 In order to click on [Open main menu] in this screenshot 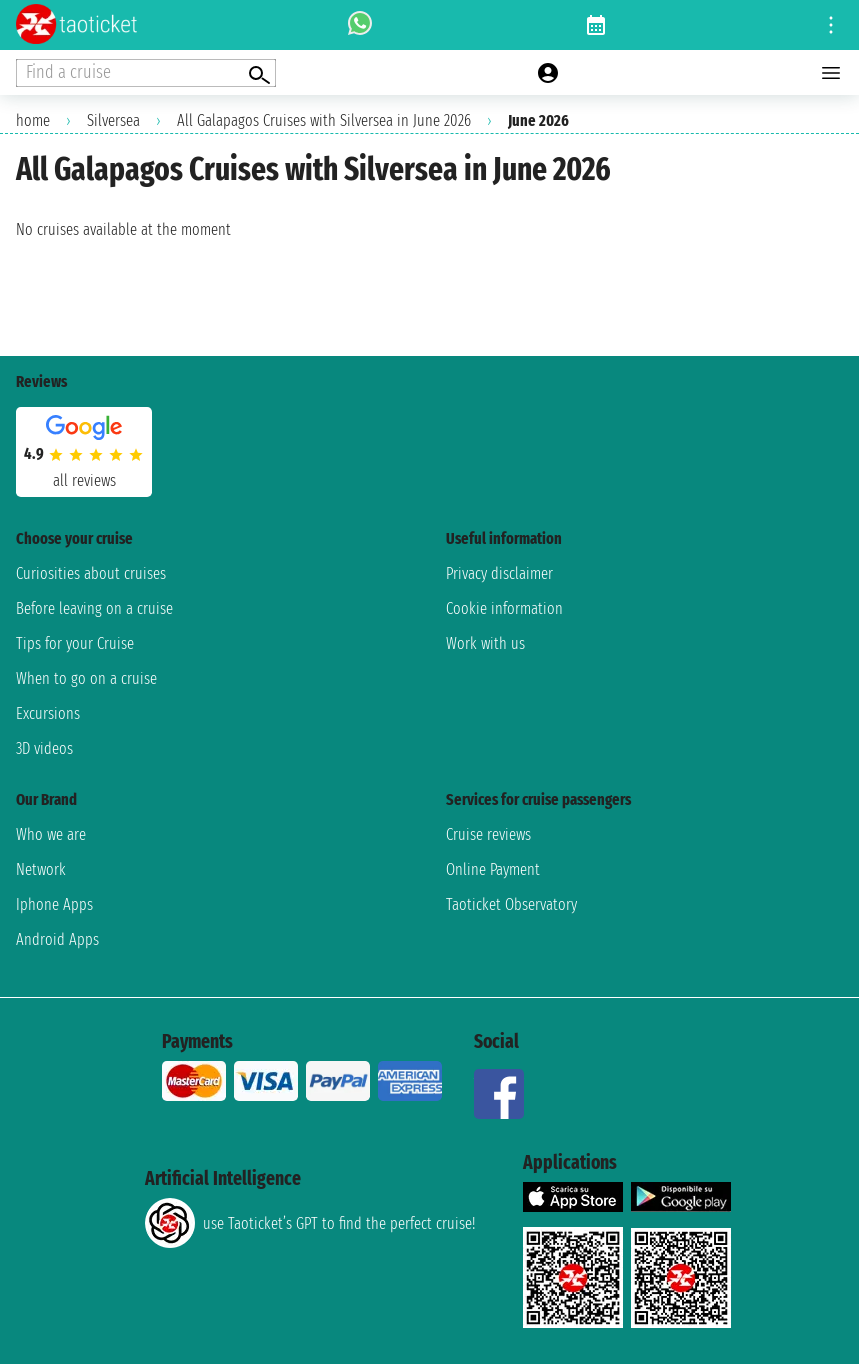, I will do `click(831, 73)`.